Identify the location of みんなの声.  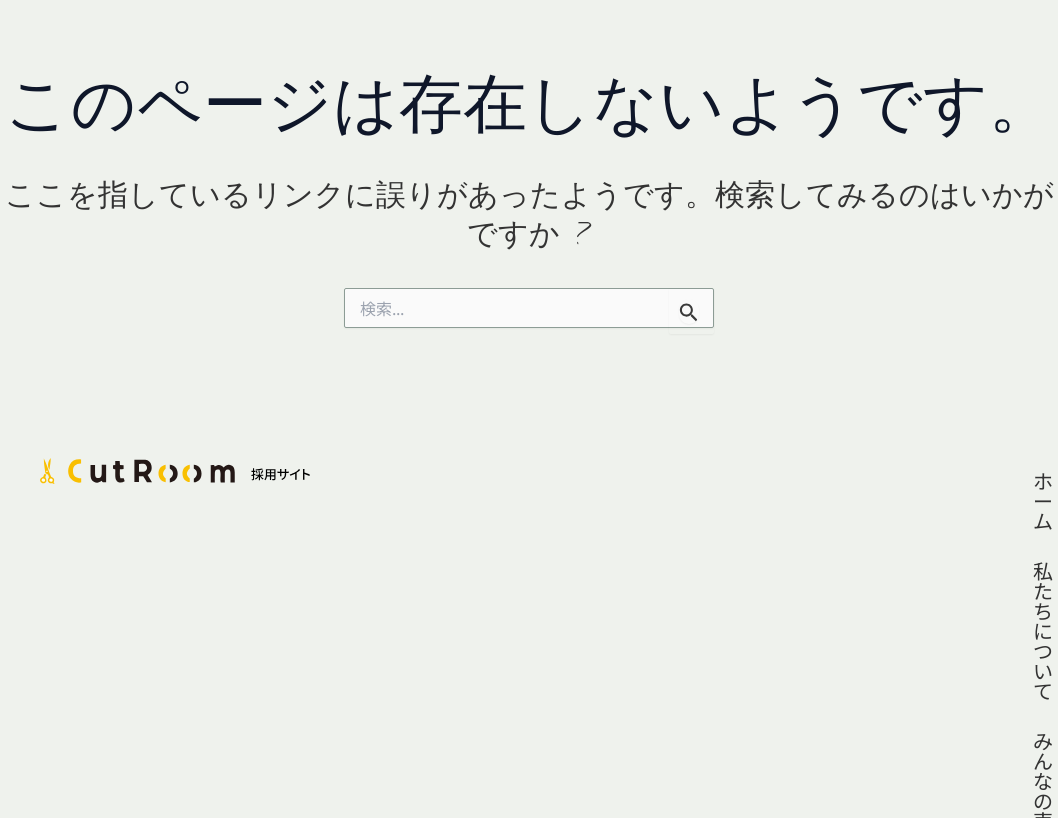
(843, 480).